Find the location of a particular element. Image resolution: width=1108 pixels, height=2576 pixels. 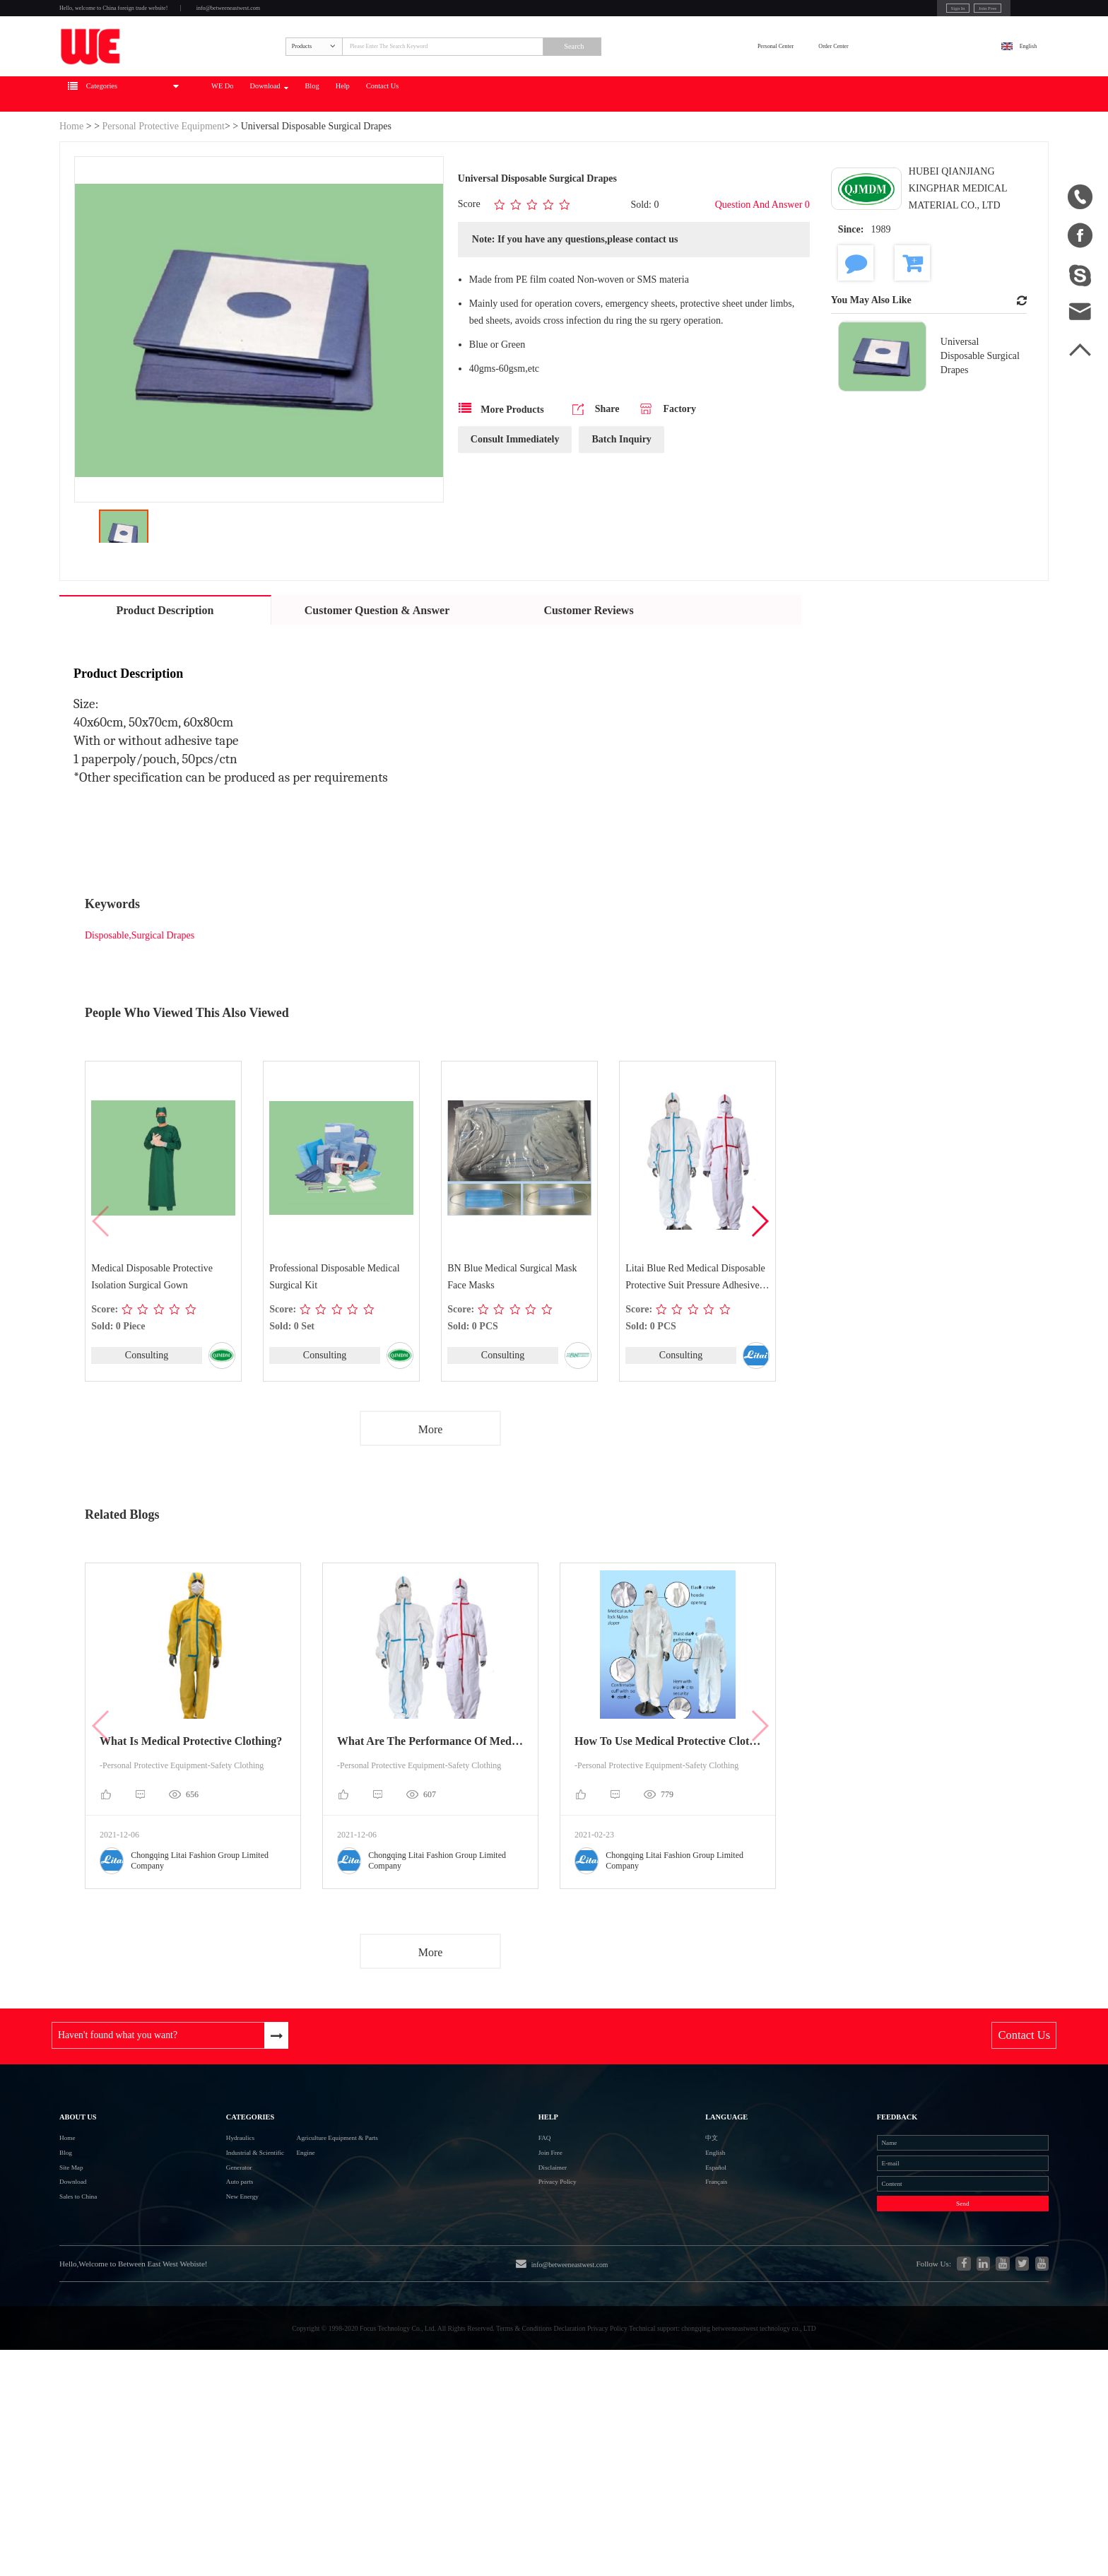

More is located at coordinates (430, 1492).